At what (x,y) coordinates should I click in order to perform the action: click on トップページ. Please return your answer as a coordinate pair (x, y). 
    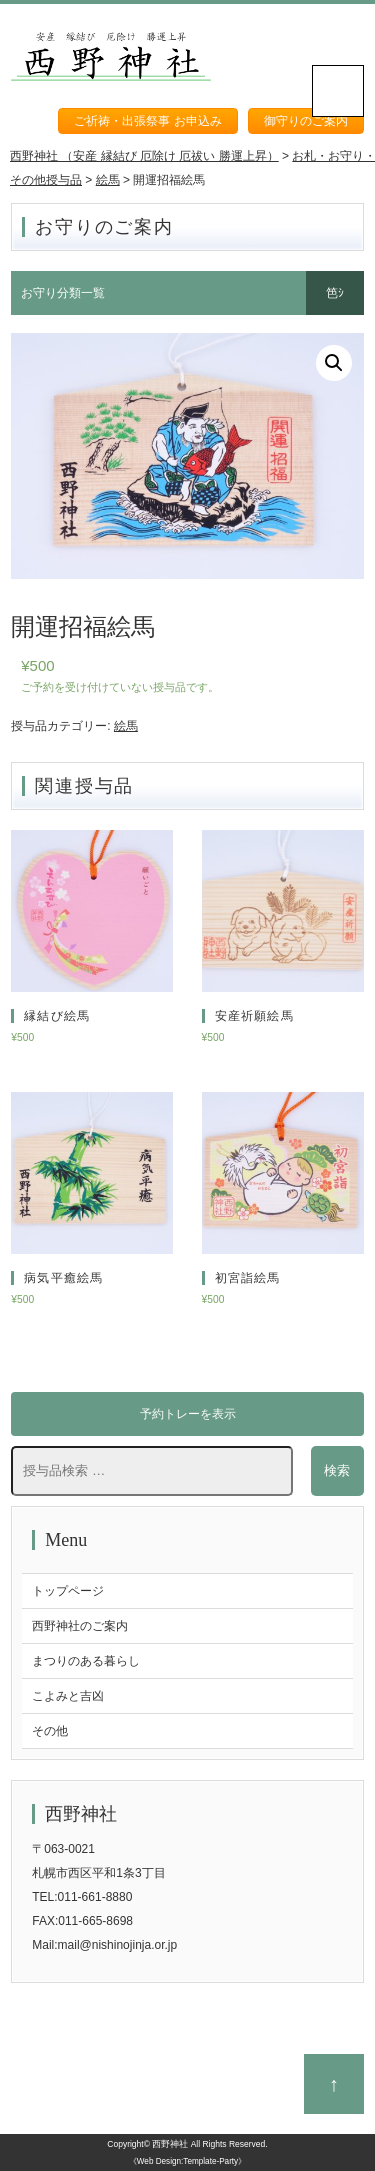
    Looking at the image, I should click on (68, 1591).